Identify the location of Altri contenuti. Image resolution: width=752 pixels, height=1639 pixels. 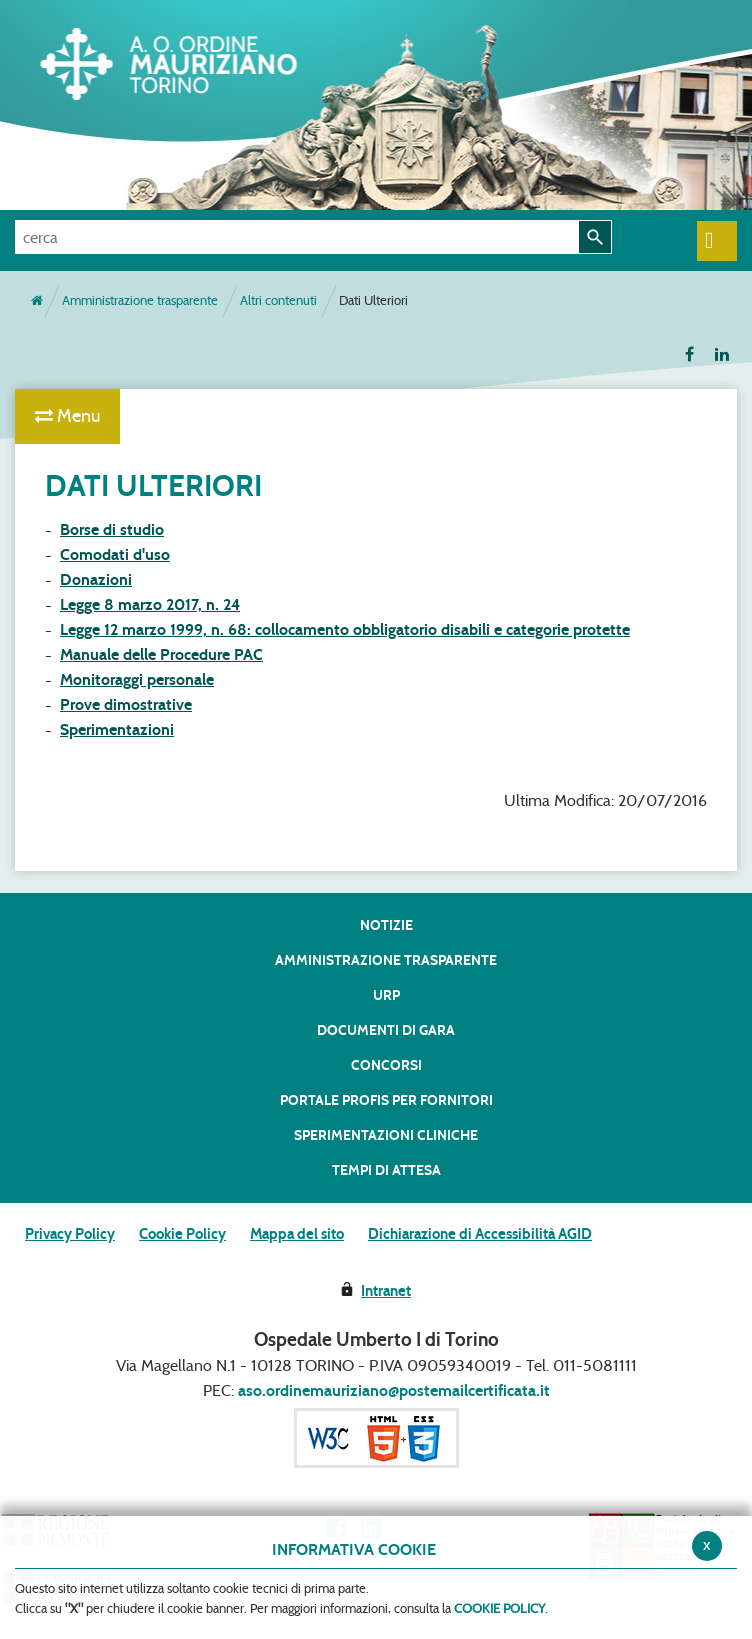
(278, 300).